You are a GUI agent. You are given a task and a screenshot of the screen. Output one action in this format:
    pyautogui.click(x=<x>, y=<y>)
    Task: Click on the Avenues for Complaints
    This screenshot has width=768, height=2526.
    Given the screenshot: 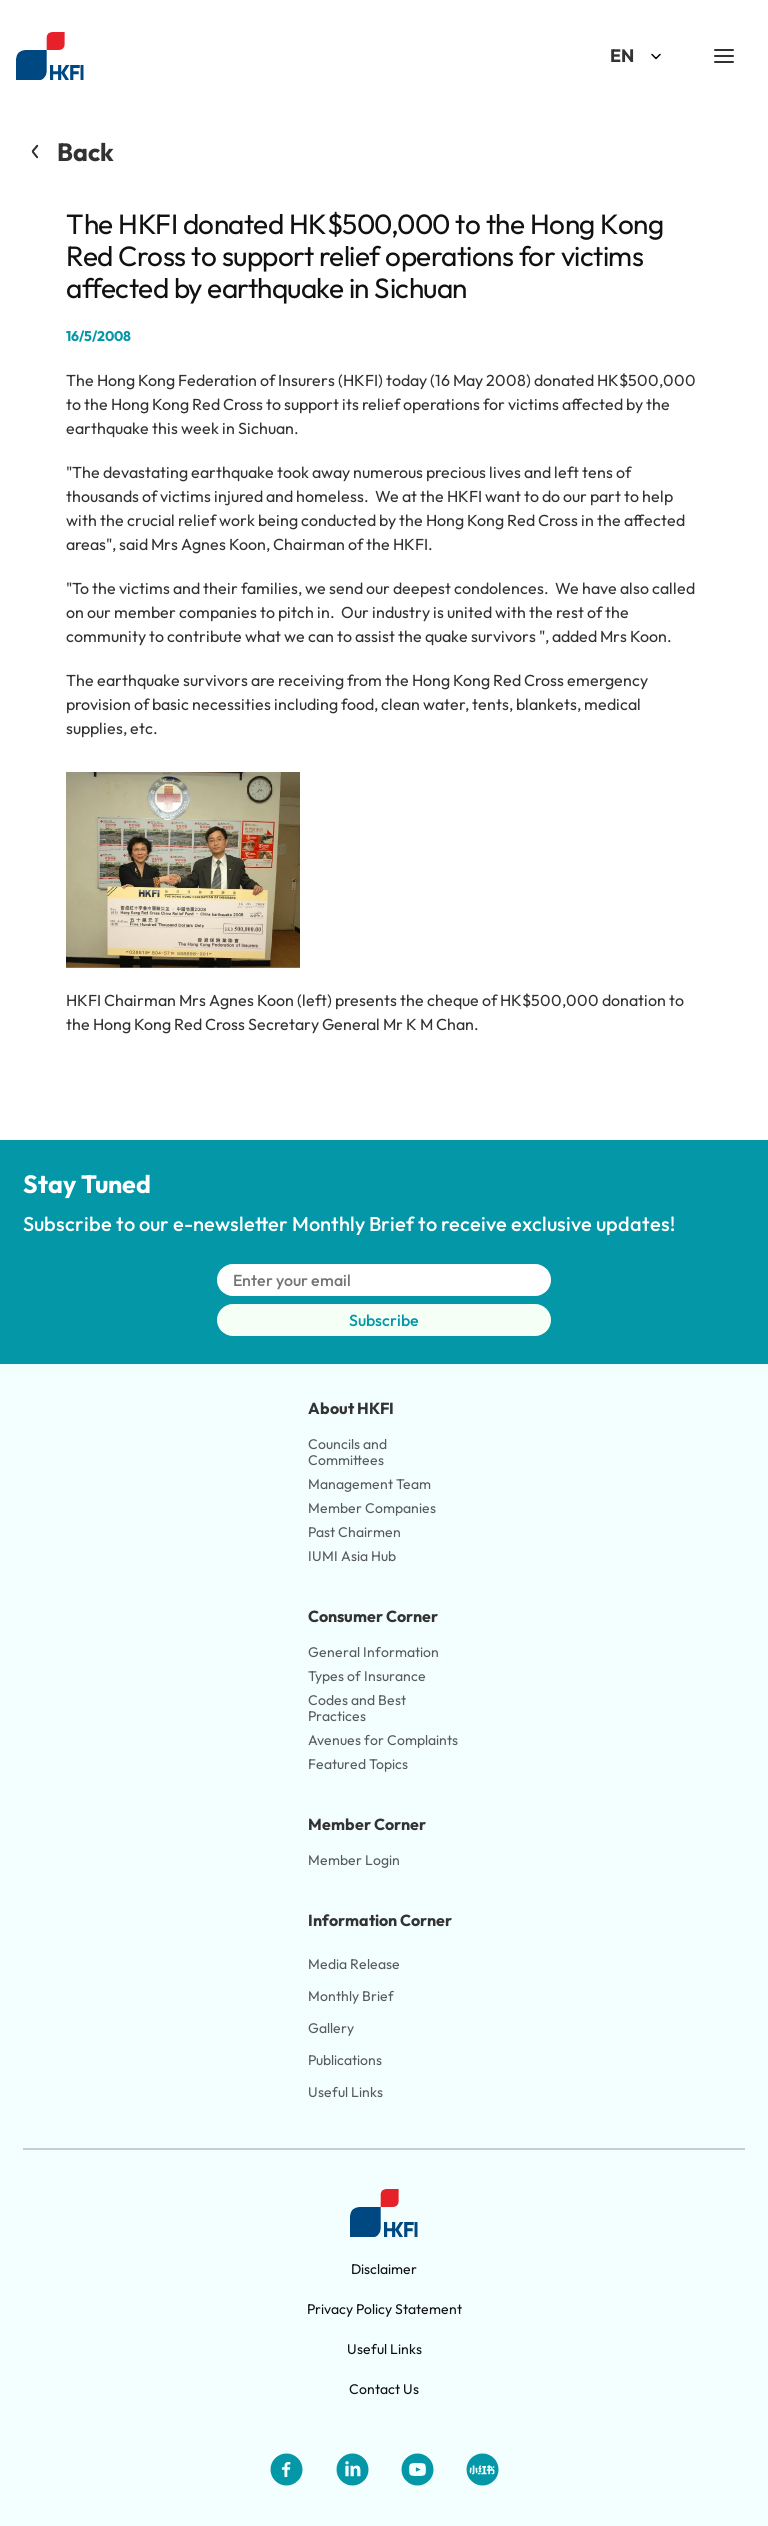 What is the action you would take?
    pyautogui.click(x=383, y=1740)
    